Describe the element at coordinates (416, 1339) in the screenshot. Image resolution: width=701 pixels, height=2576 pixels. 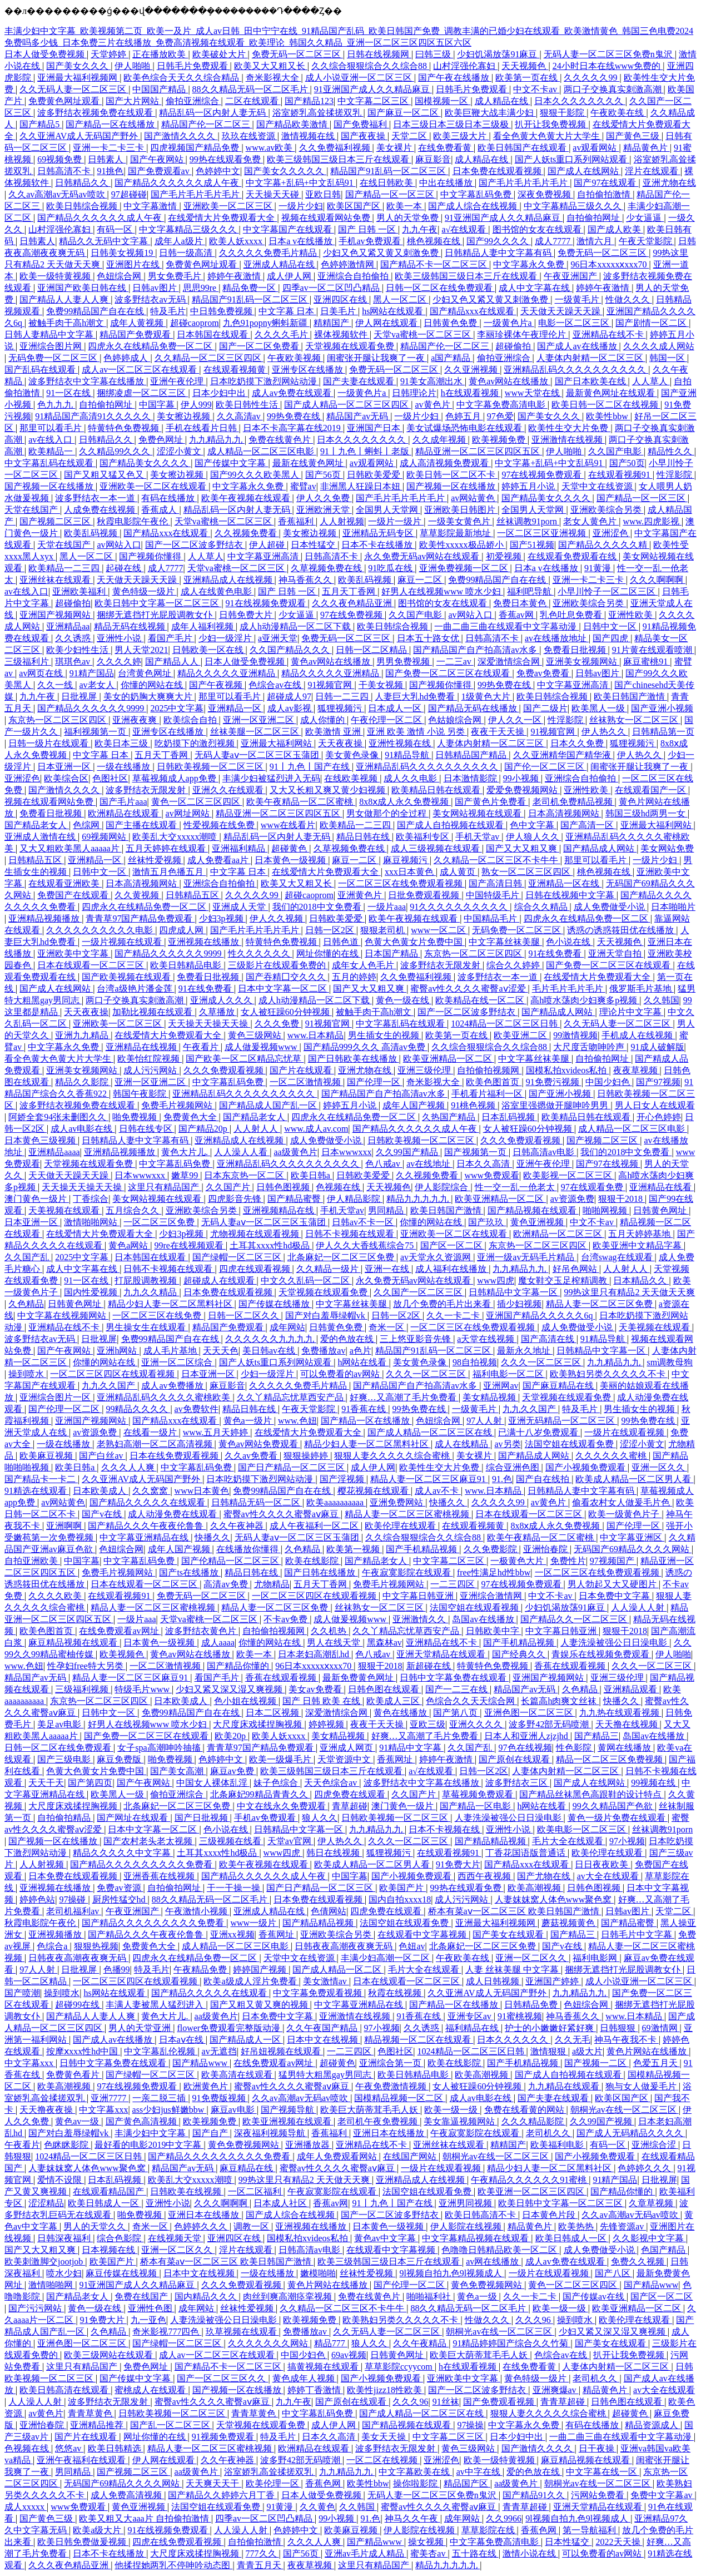
I see `三上悠亚影音先锋` at that location.